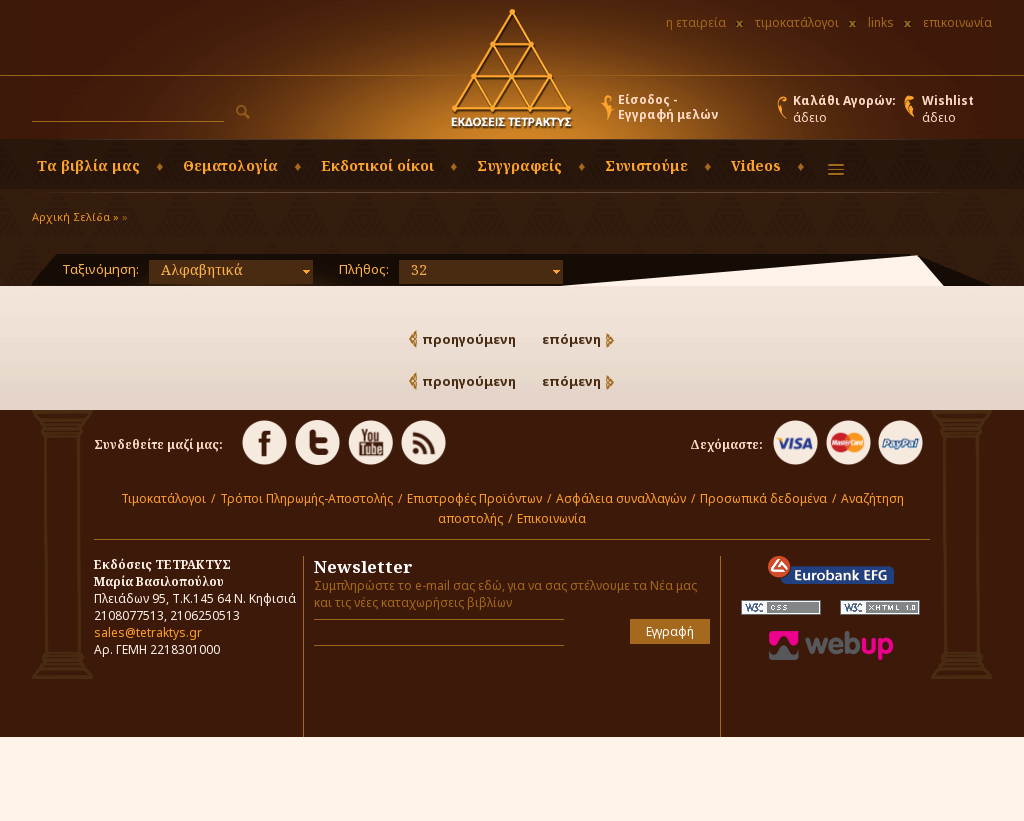 The height and width of the screenshot is (821, 1024). Describe the element at coordinates (474, 498) in the screenshot. I see `Επιστροφές Προϊόντων` at that location.